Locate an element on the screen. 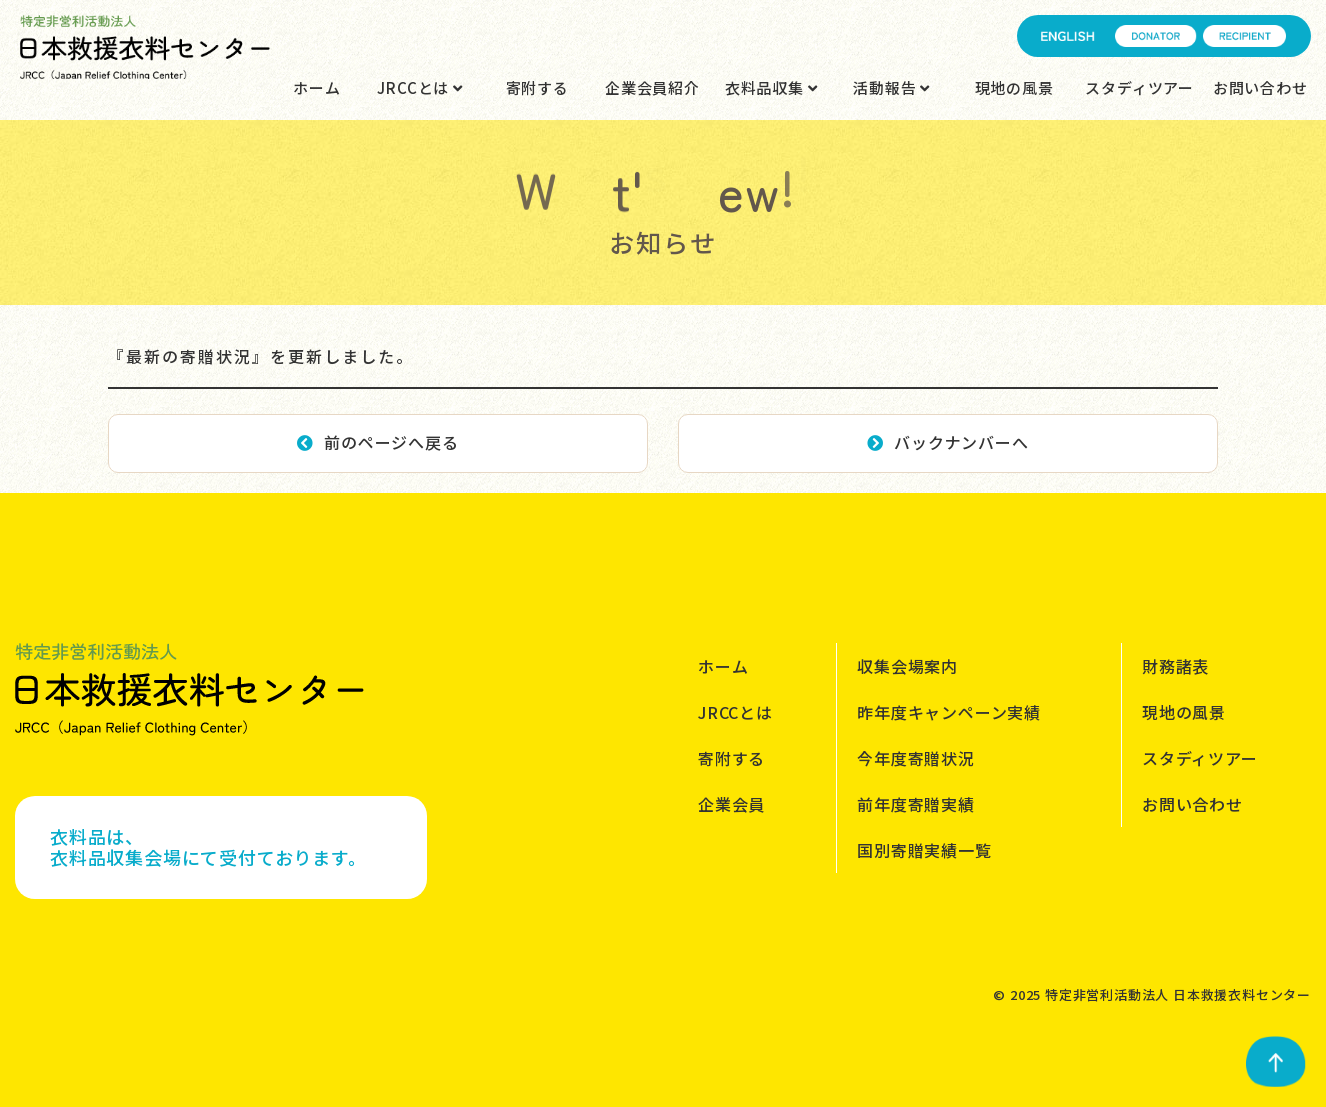 The image size is (1326, 1107). 企業会員紹介 is located at coordinates (652, 87).